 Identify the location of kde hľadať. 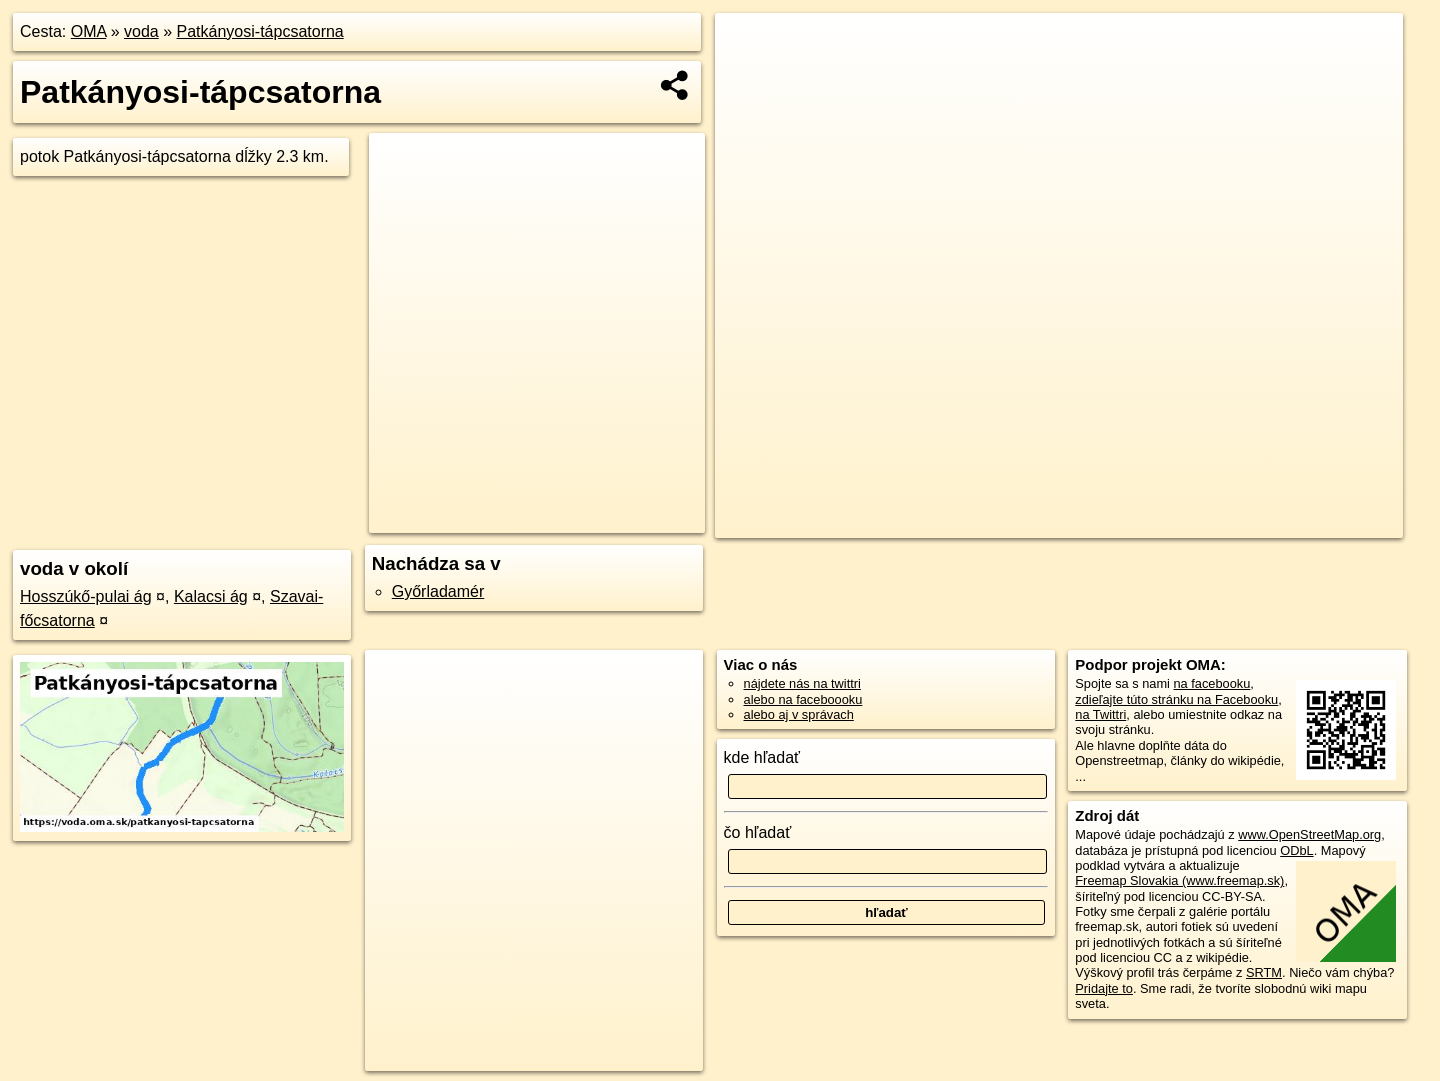
(762, 757).